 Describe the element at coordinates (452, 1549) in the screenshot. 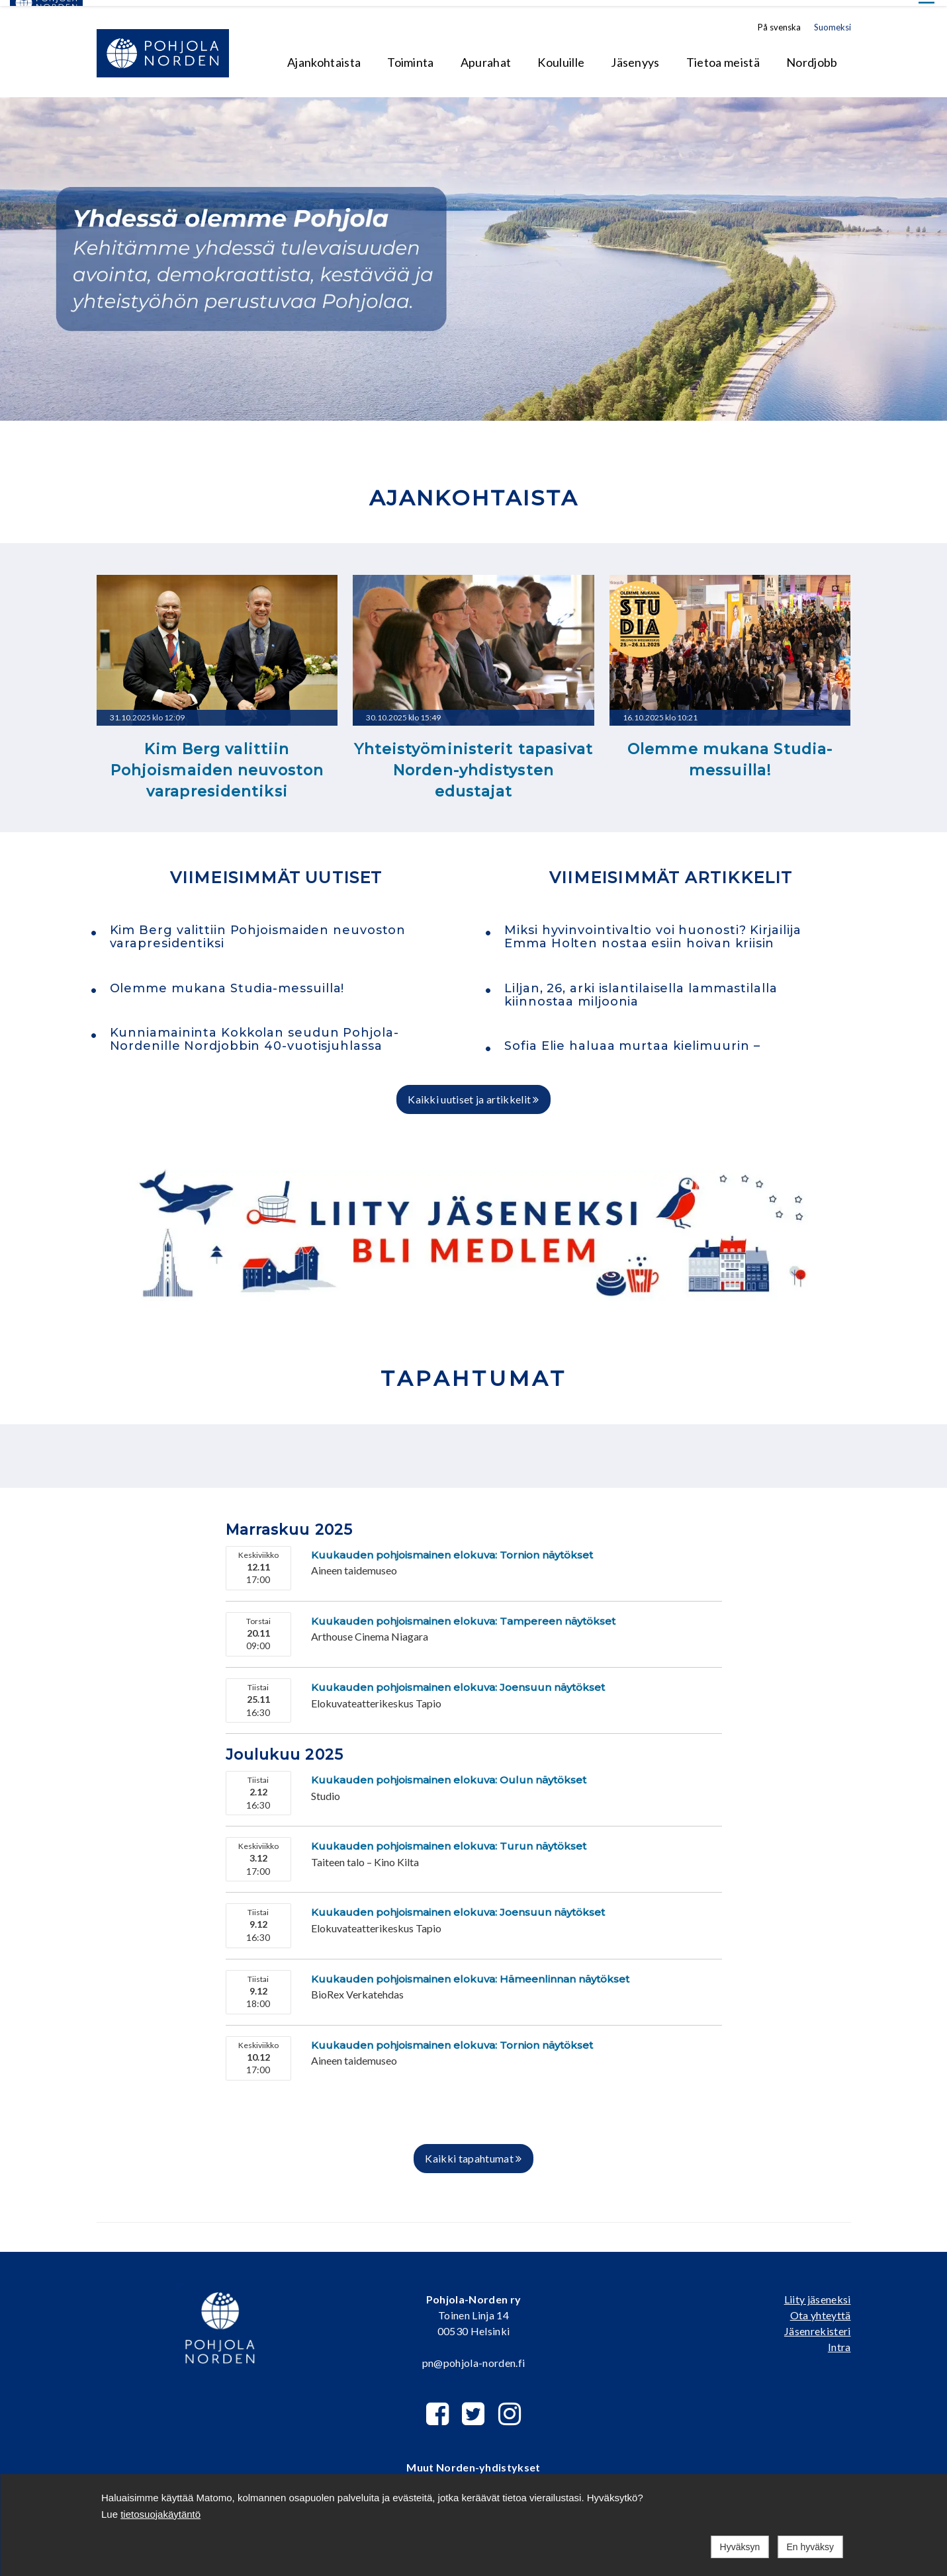

I see `Kuukauden pohjoismainen elokuva: Tornion näytökset` at that location.